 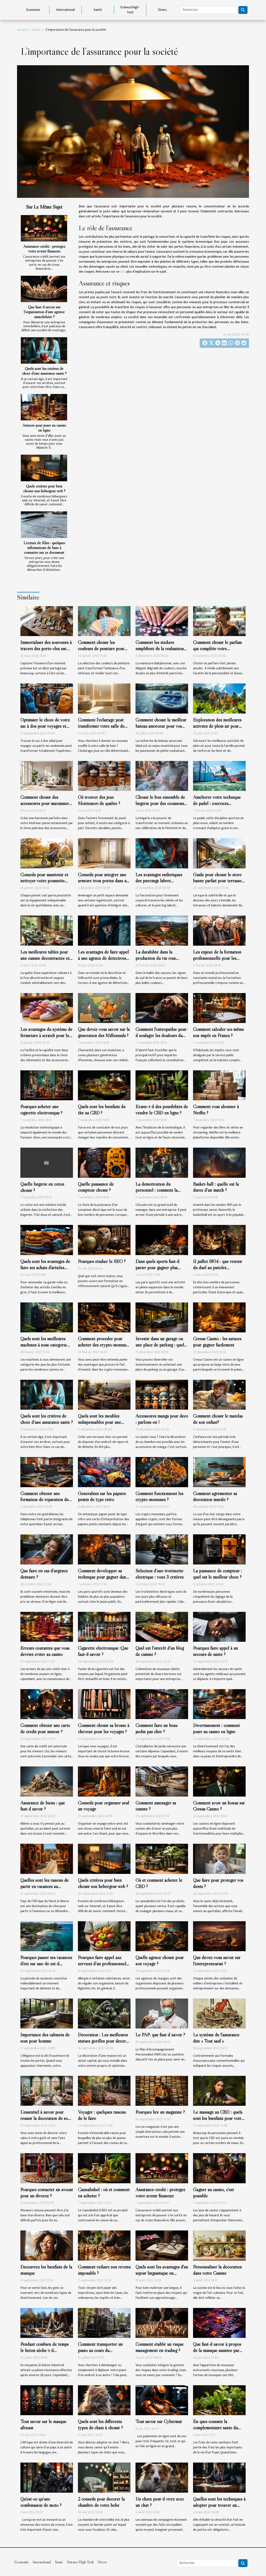 I want to click on Que faut-il savoir à propos de la musique assistée par ordinateur?, so click(x=217, y=2350).